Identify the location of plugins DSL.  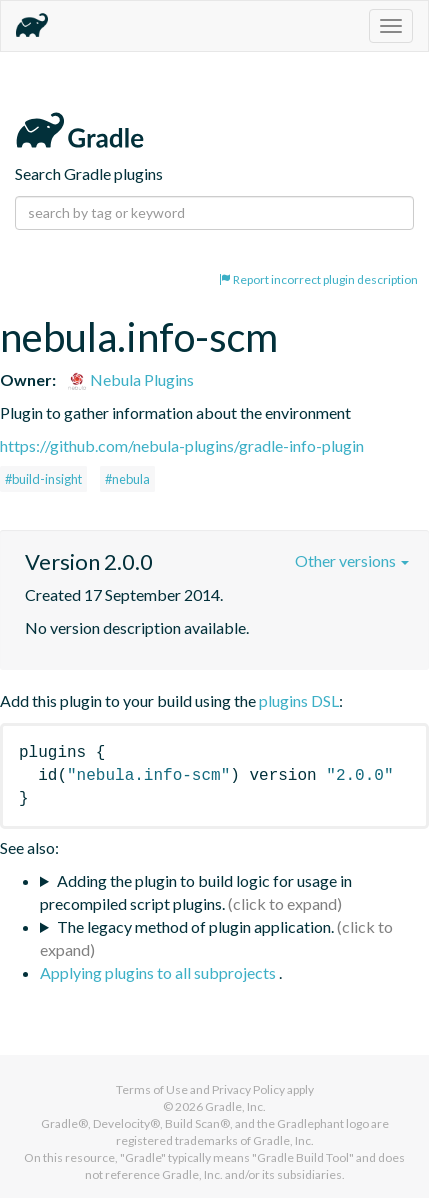
(299, 700).